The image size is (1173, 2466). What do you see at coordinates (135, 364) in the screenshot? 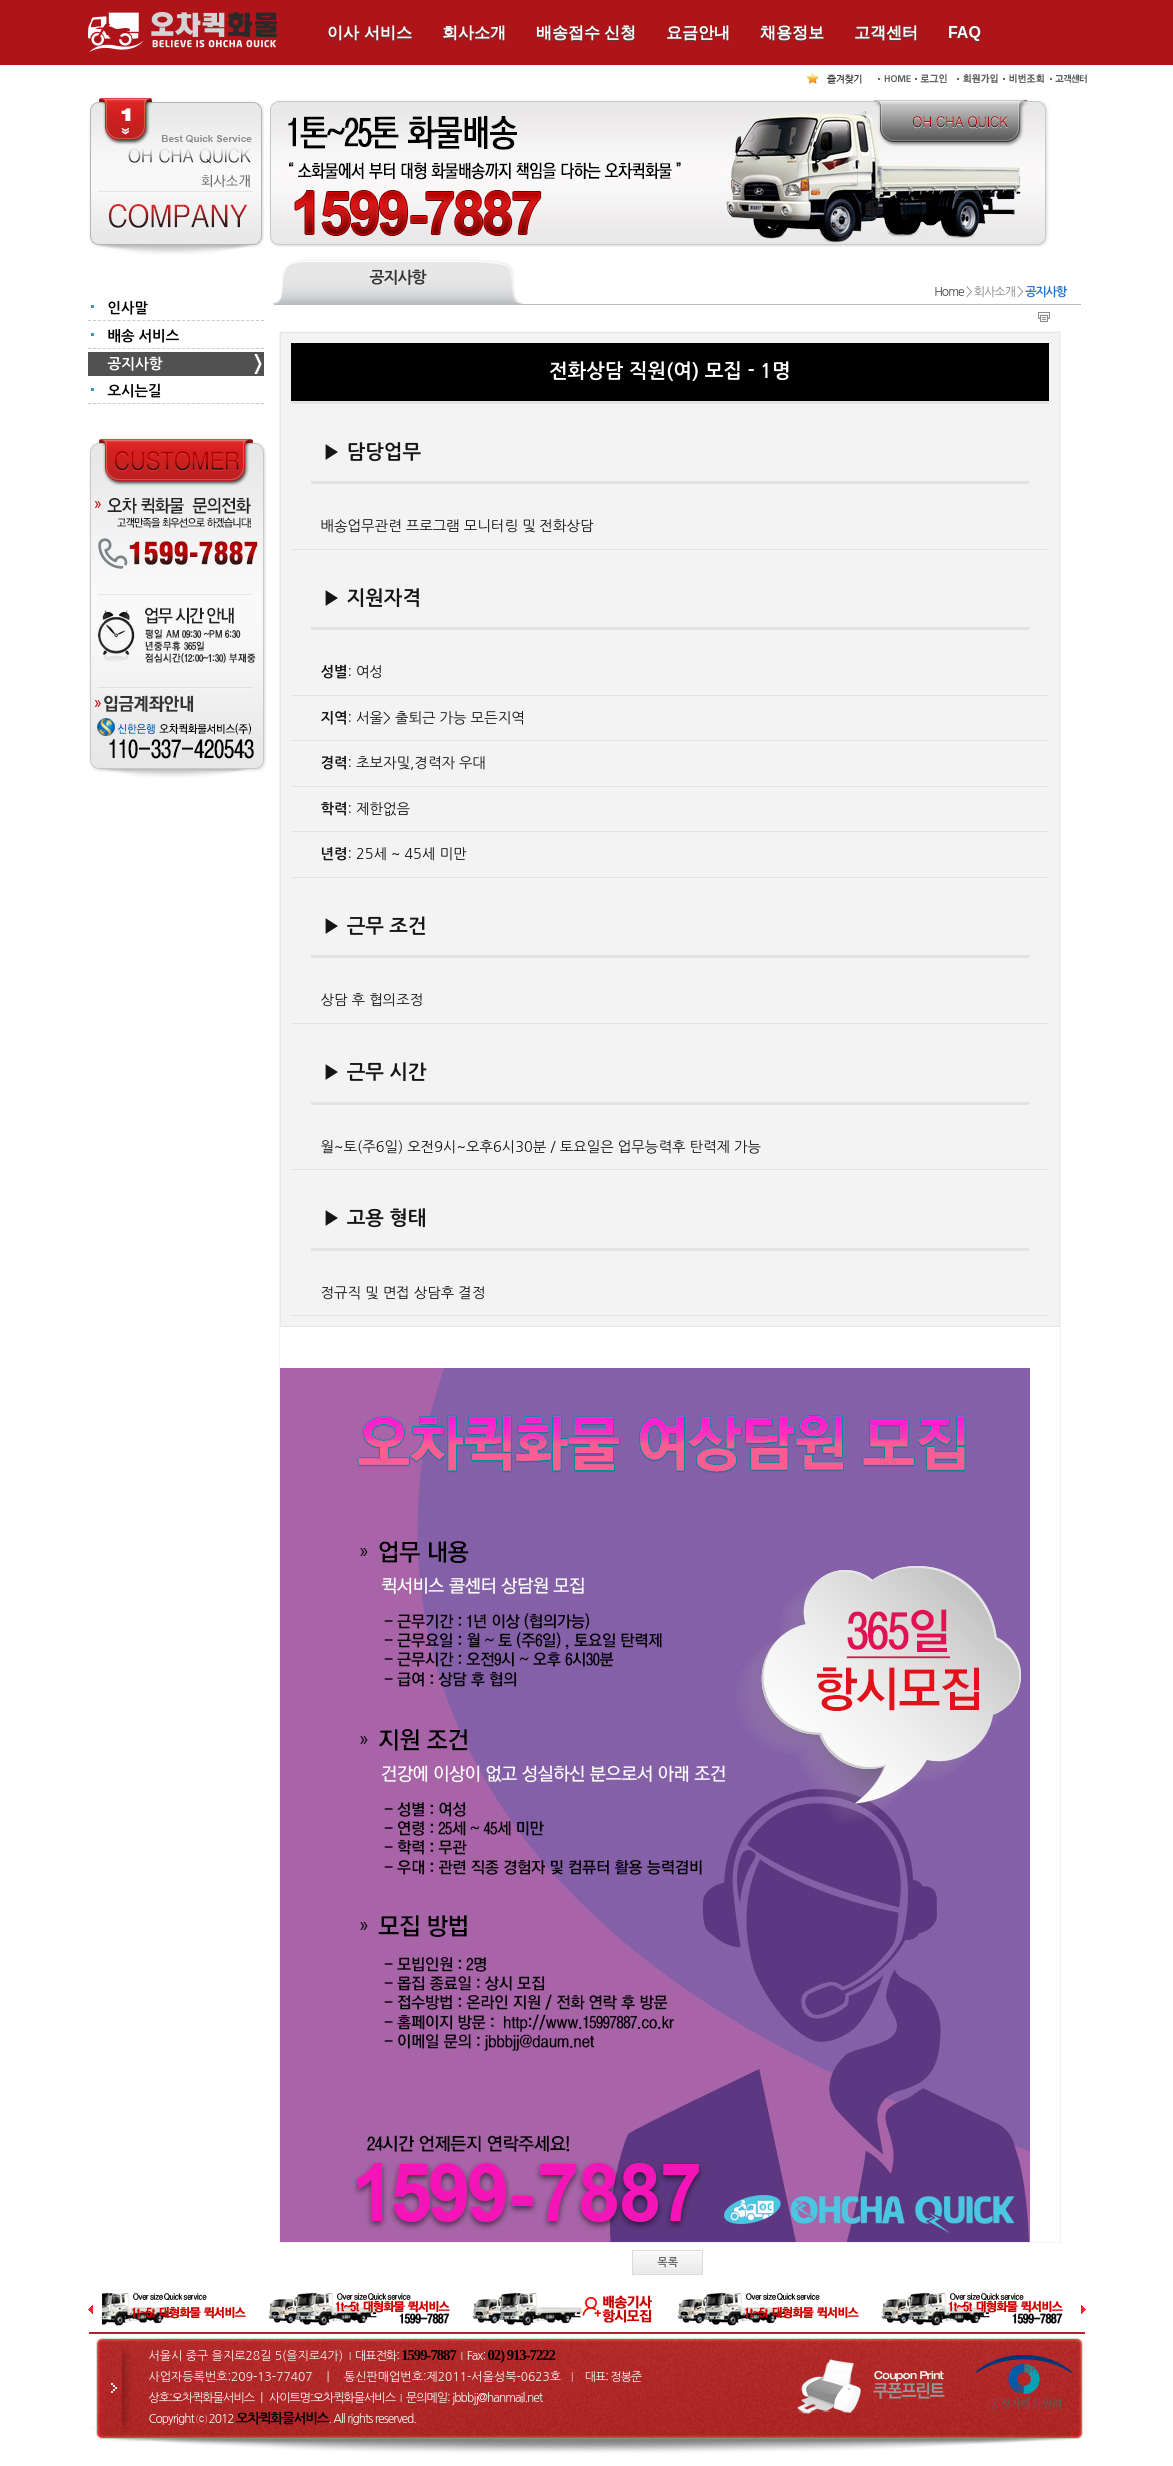
I see `공지사항` at bounding box center [135, 364].